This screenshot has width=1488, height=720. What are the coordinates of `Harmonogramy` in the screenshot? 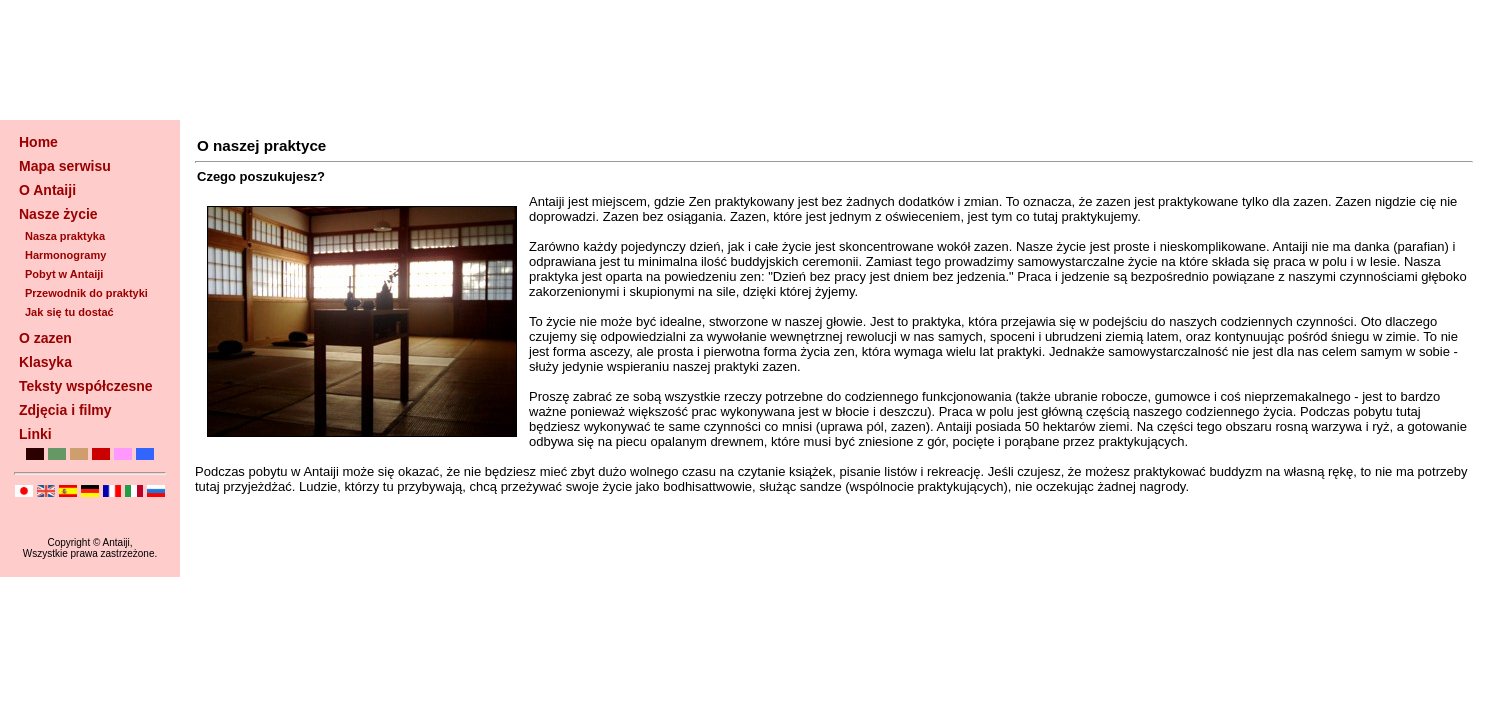 It's located at (65, 255).